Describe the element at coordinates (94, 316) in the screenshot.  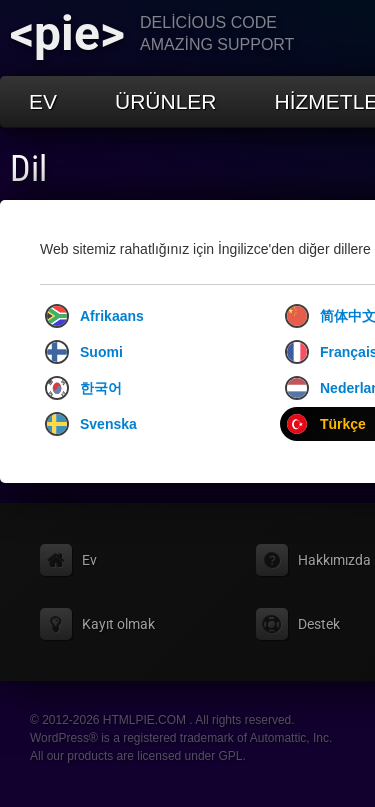
I see `Afrikaans` at that location.